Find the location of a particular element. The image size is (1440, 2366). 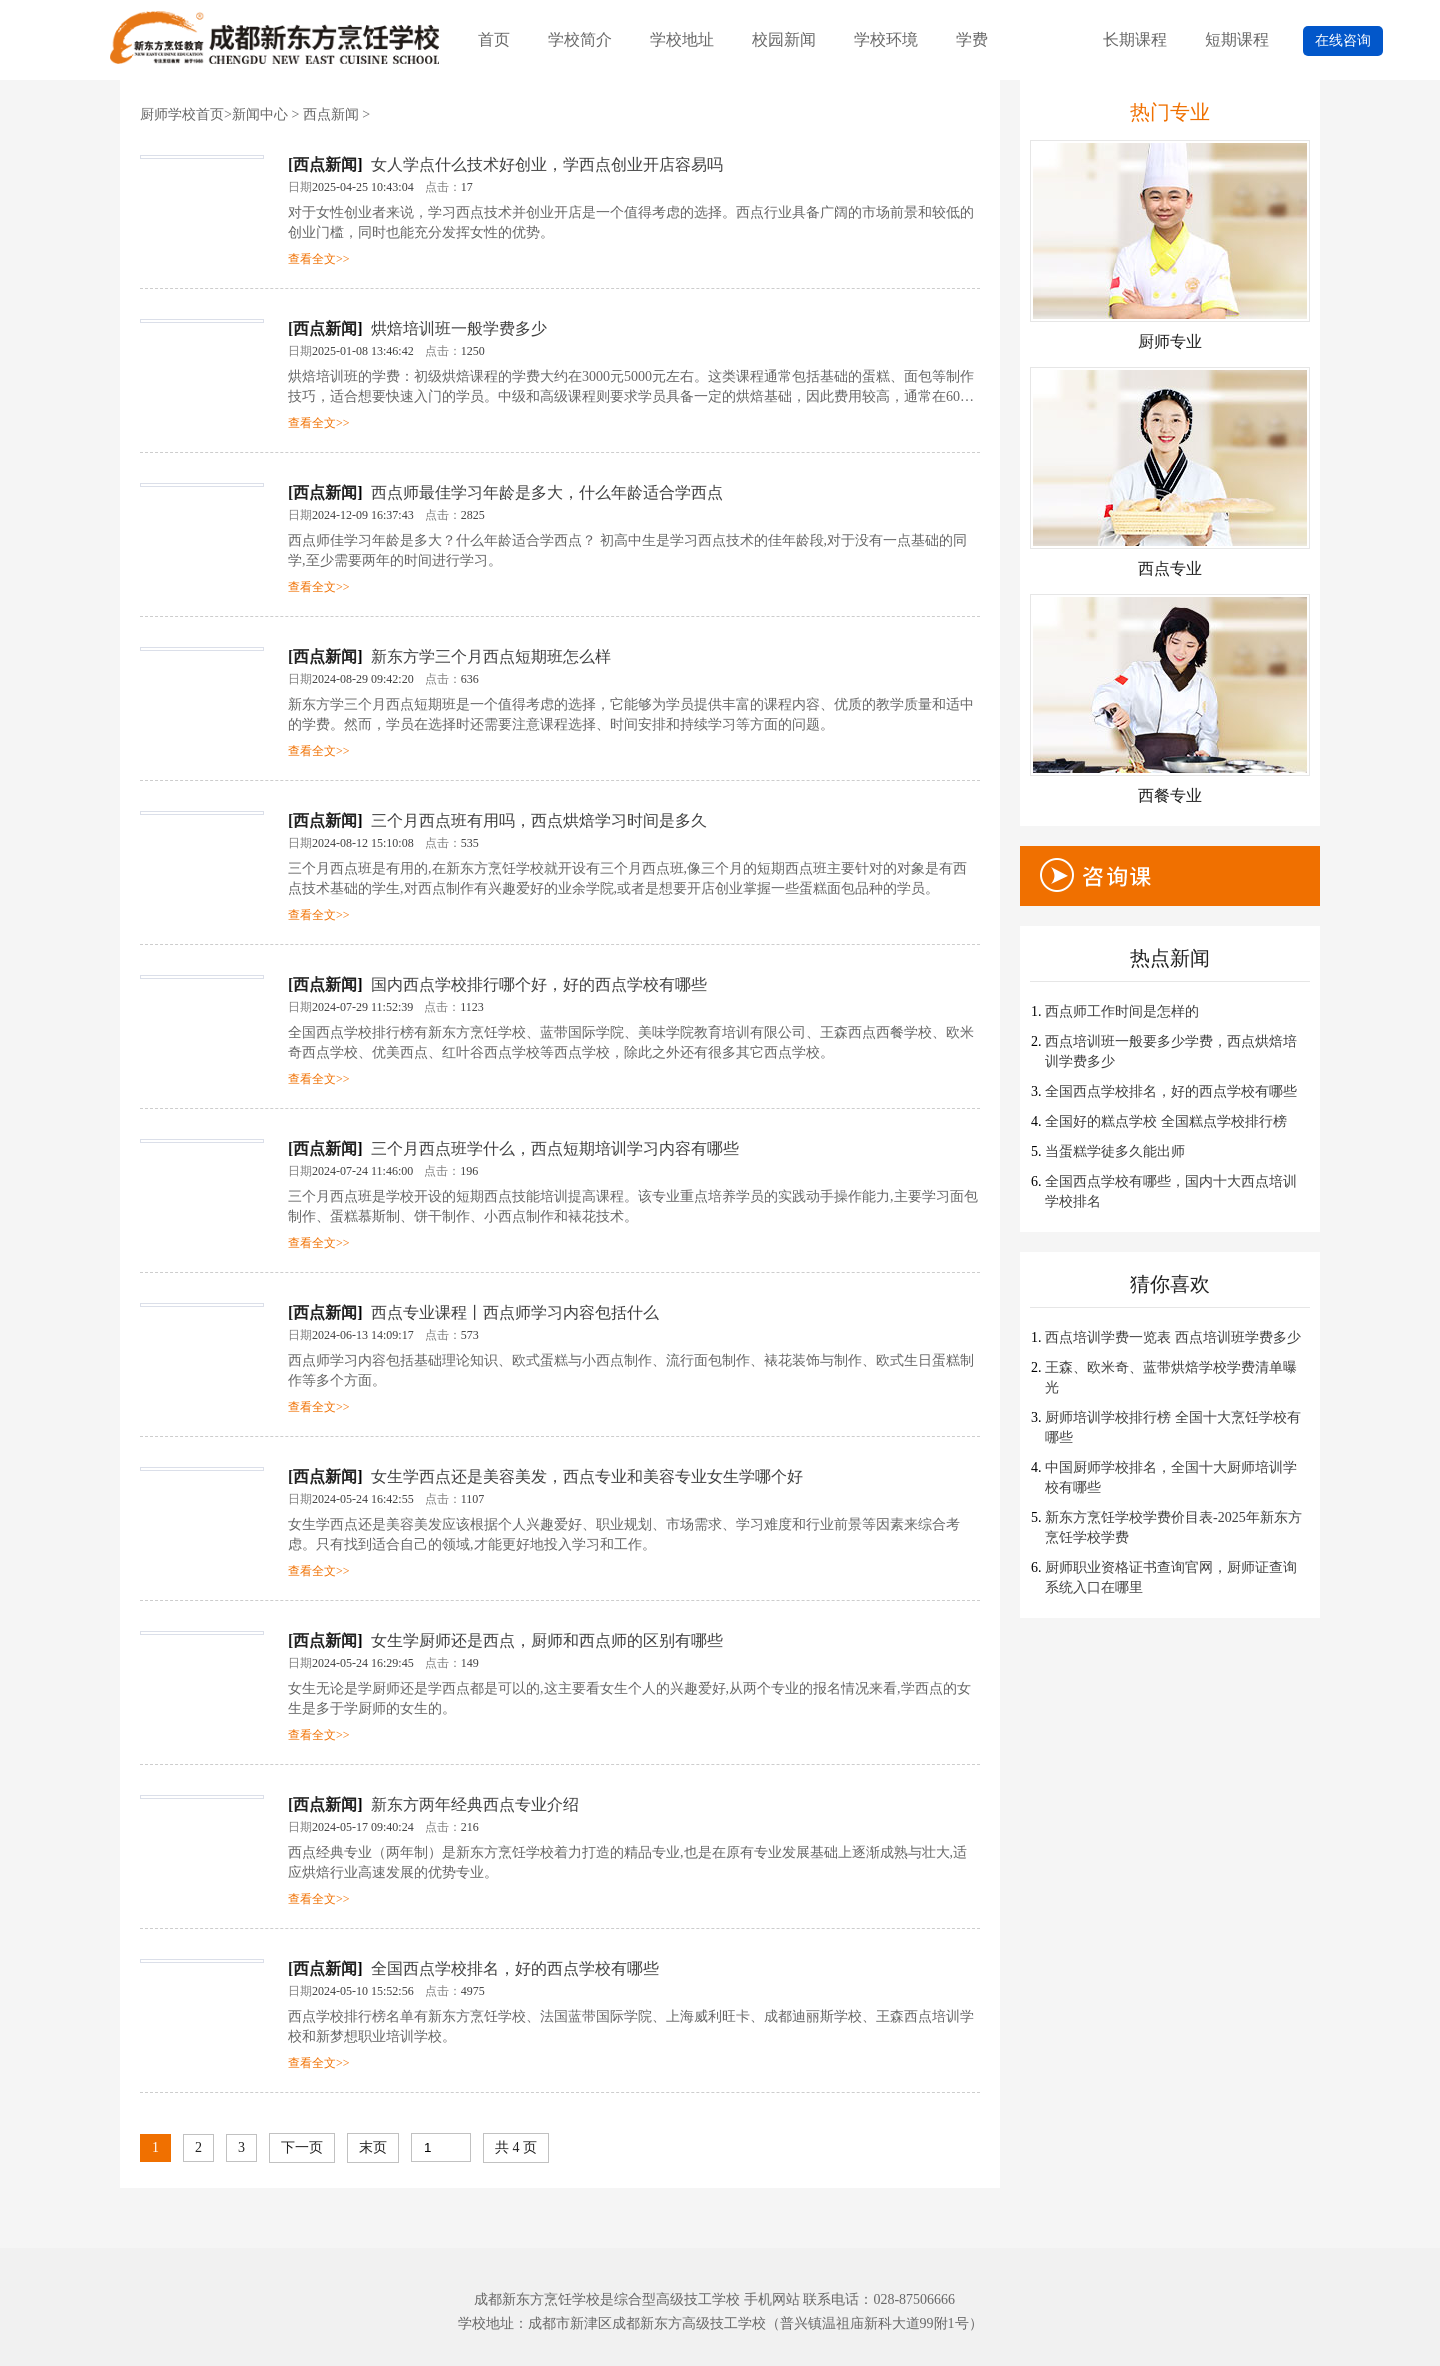

西点师工作时间是怎样的 is located at coordinates (1122, 1011).